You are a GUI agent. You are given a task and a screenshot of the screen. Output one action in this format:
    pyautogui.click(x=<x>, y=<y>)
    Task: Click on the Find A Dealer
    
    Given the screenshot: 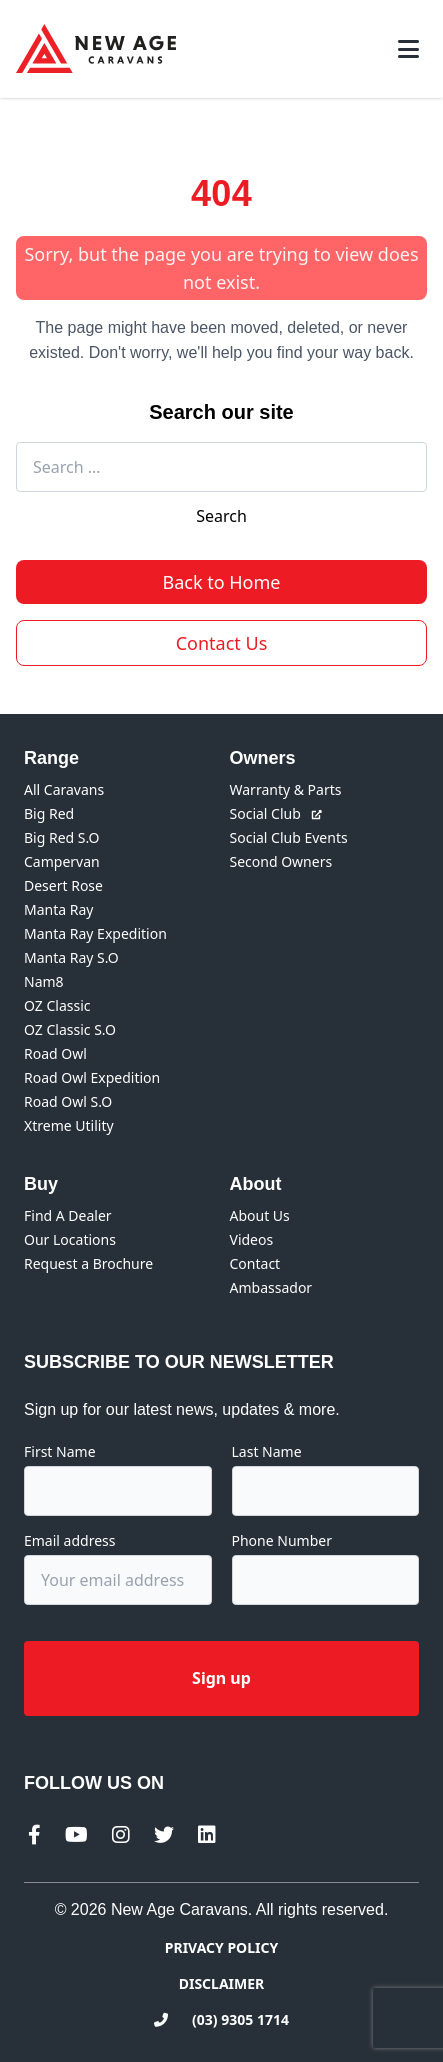 What is the action you would take?
    pyautogui.click(x=68, y=1215)
    